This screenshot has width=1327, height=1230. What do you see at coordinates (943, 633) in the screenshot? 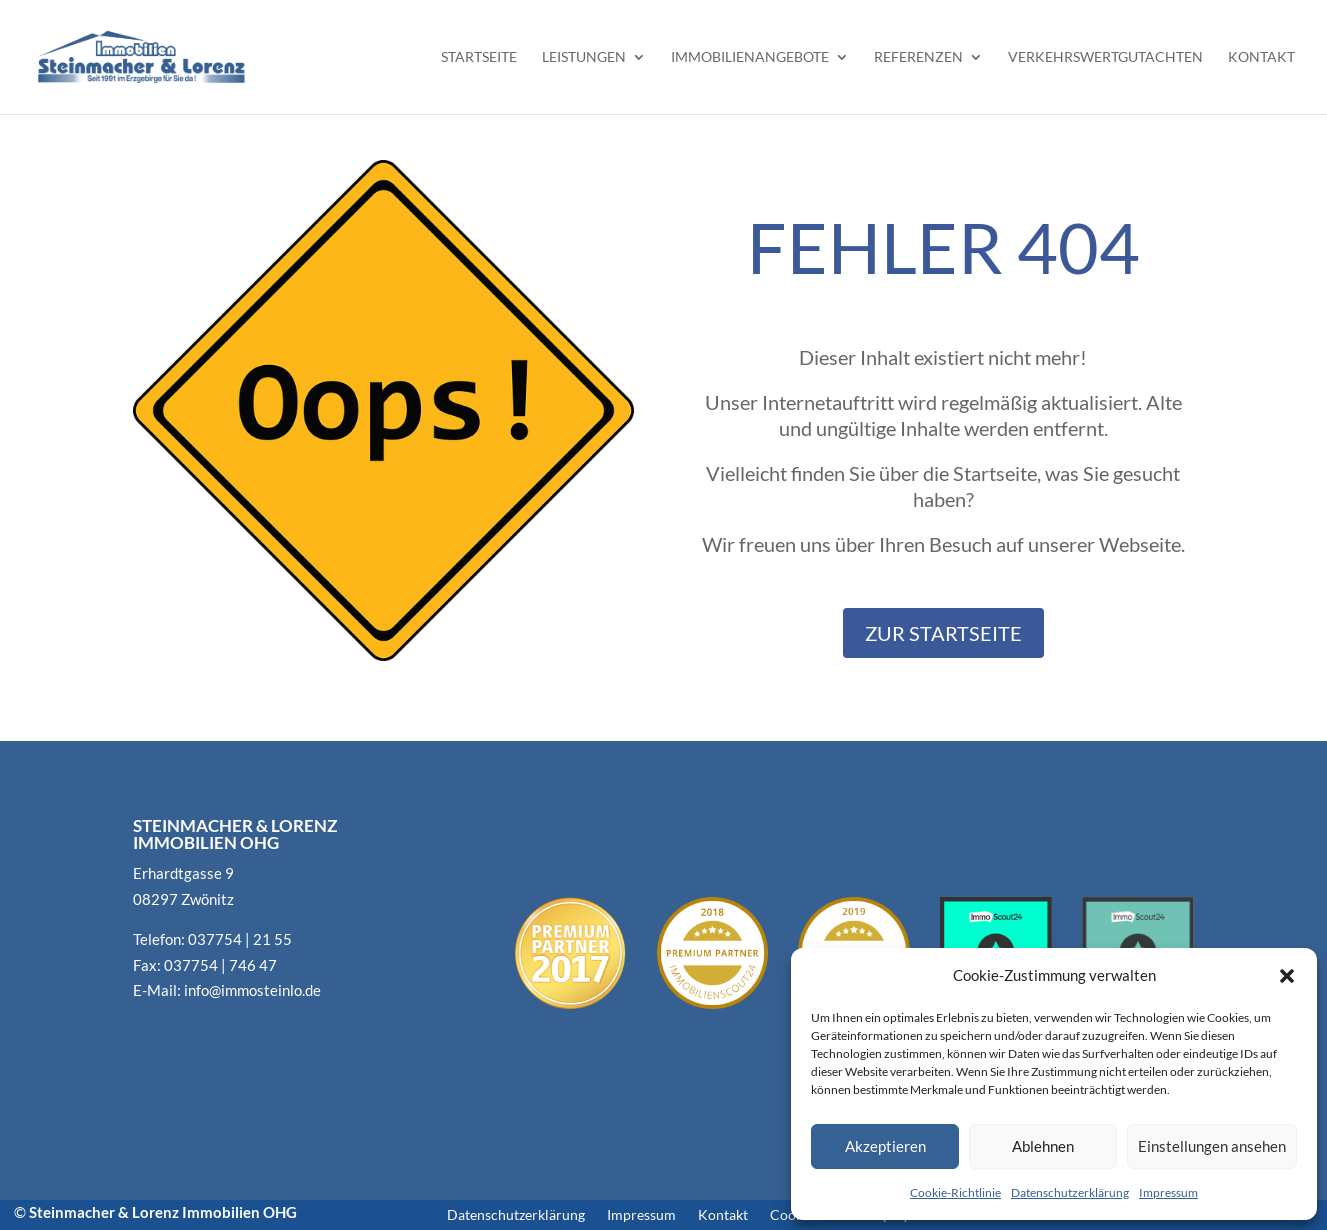
I see `Zur Startseite` at bounding box center [943, 633].